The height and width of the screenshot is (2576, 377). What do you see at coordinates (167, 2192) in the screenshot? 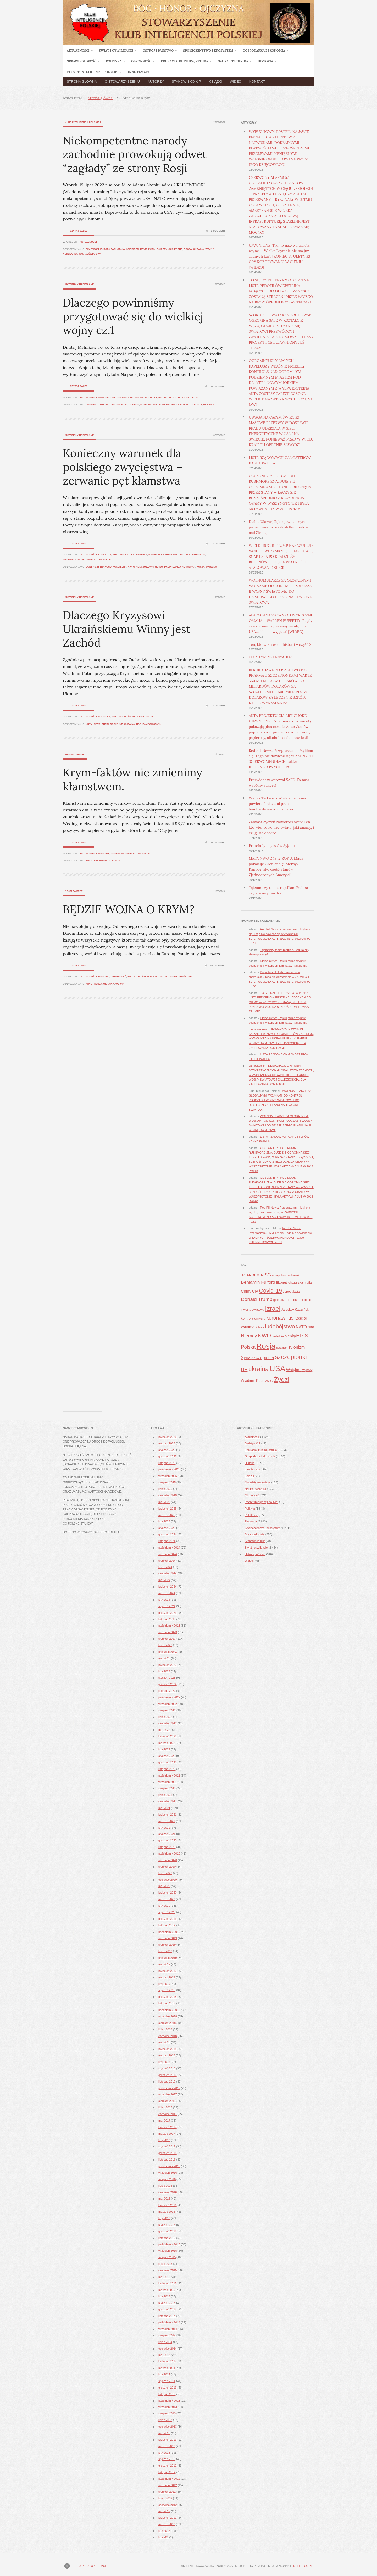
I see `czerwiec 2016` at bounding box center [167, 2192].